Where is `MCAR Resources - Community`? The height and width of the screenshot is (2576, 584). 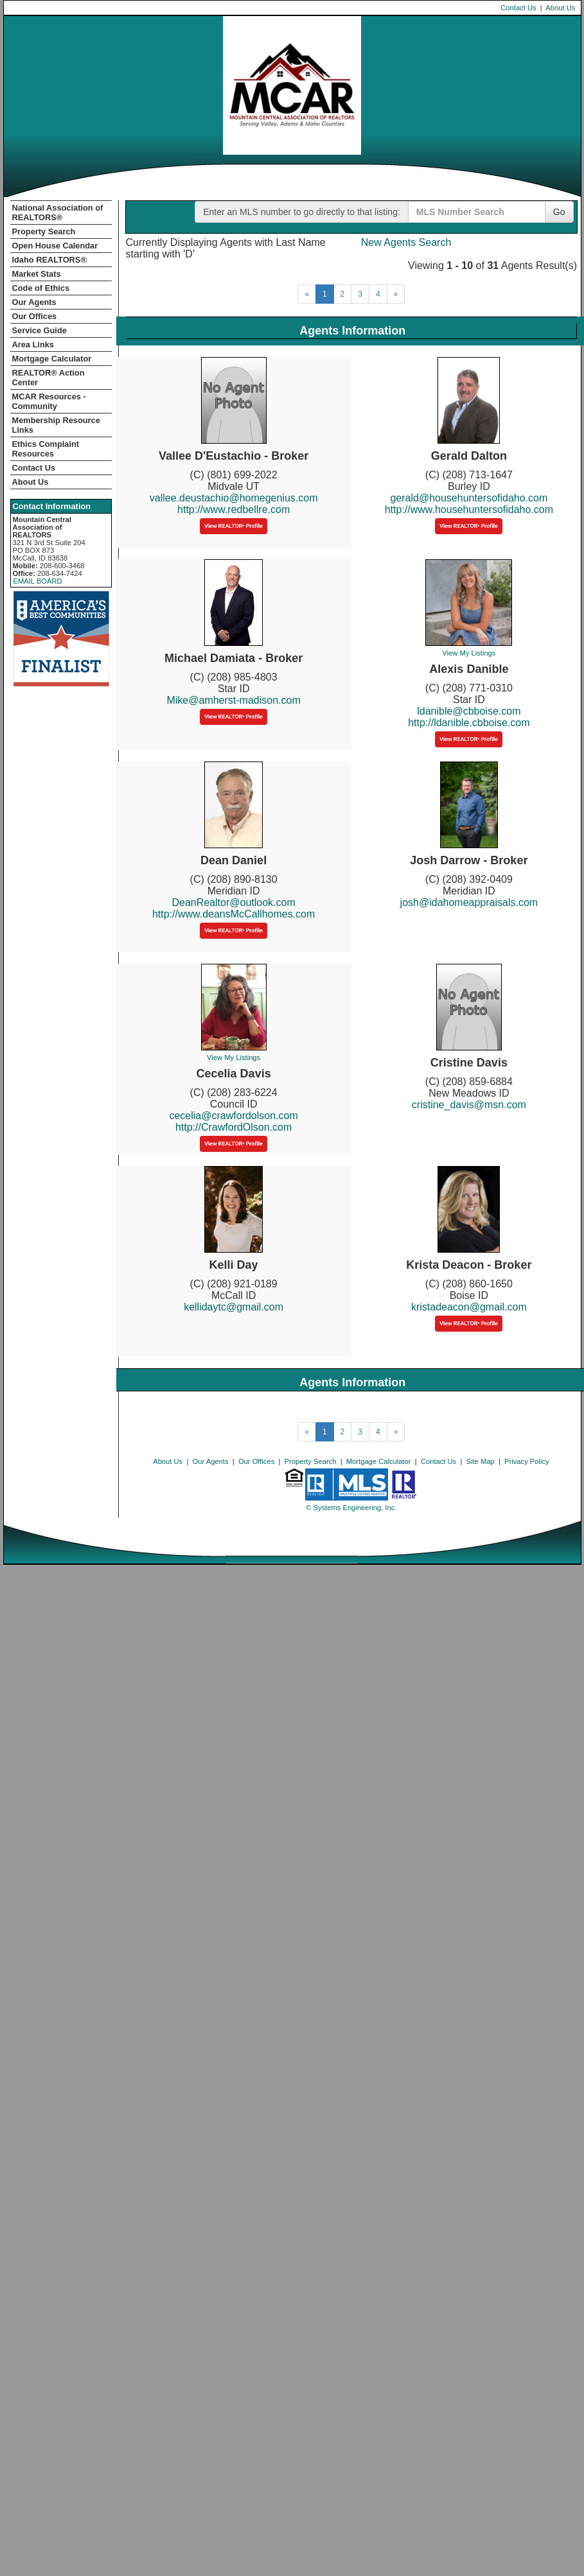 MCAR Resources - Community is located at coordinates (49, 401).